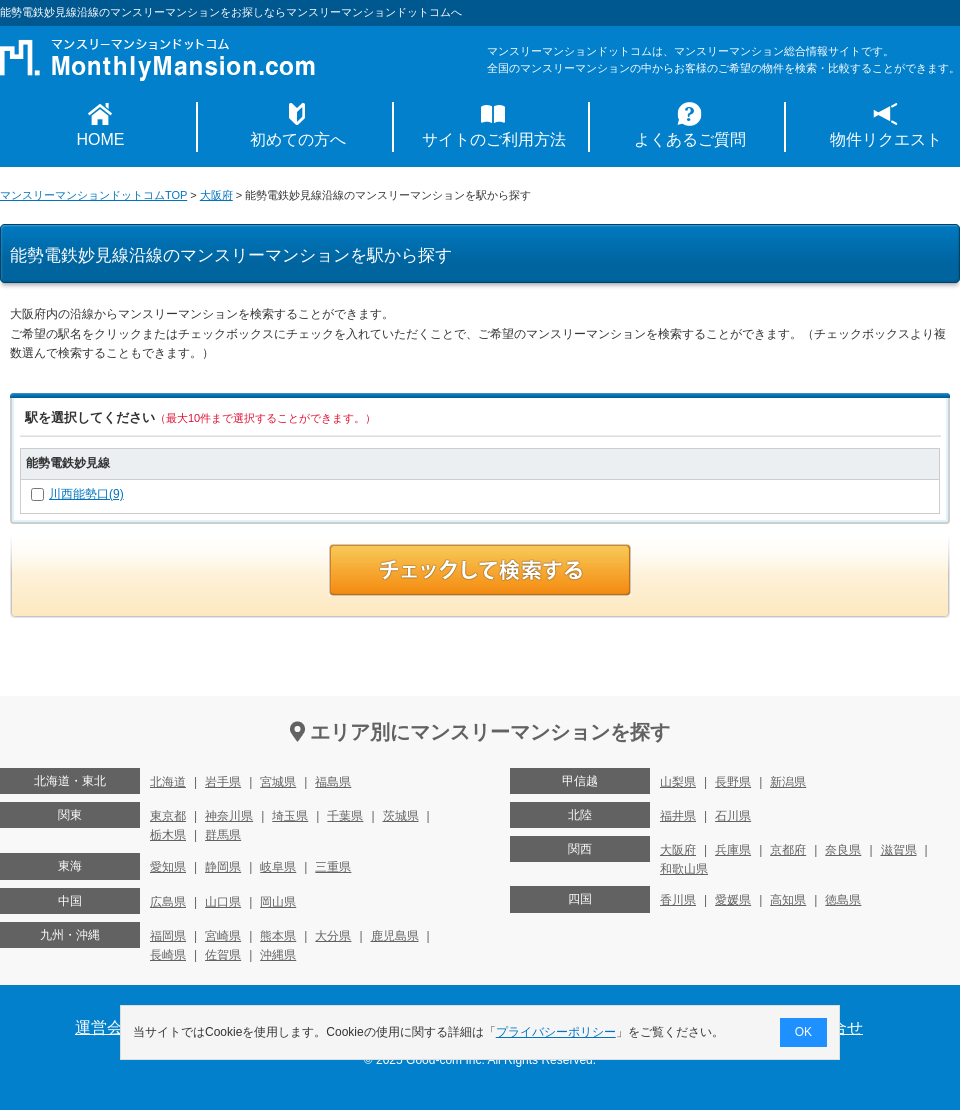  Describe the element at coordinates (229, 816) in the screenshot. I see `神奈川県` at that location.